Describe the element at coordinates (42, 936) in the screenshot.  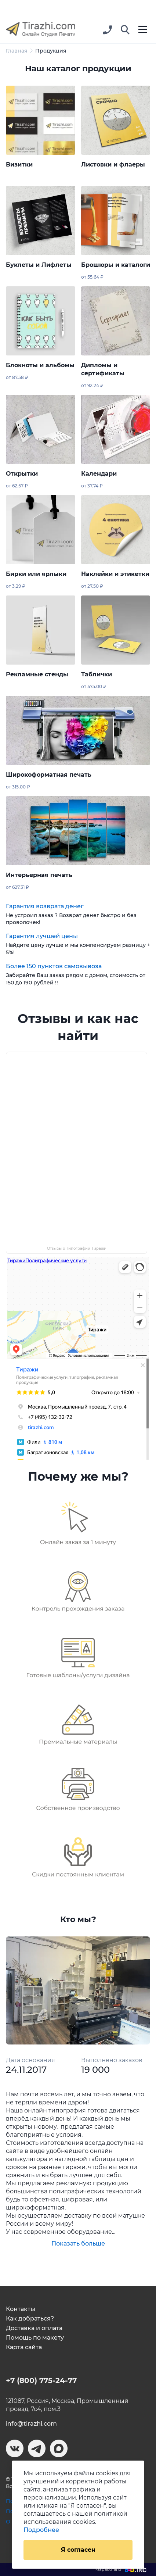
I see `Гарантия лучшей цены` at that location.